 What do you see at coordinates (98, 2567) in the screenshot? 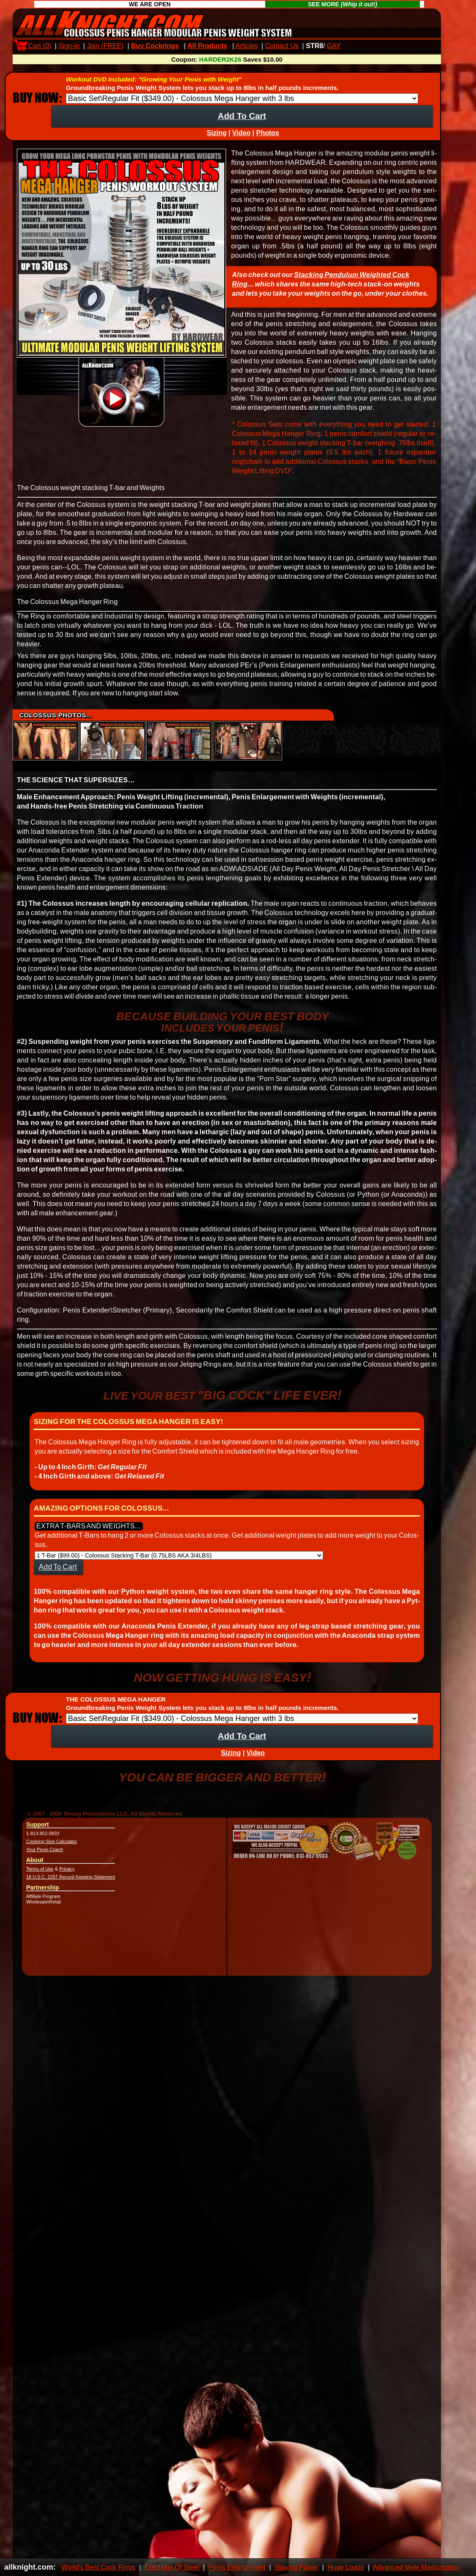
I see `World's Best Cock Rings` at bounding box center [98, 2567].